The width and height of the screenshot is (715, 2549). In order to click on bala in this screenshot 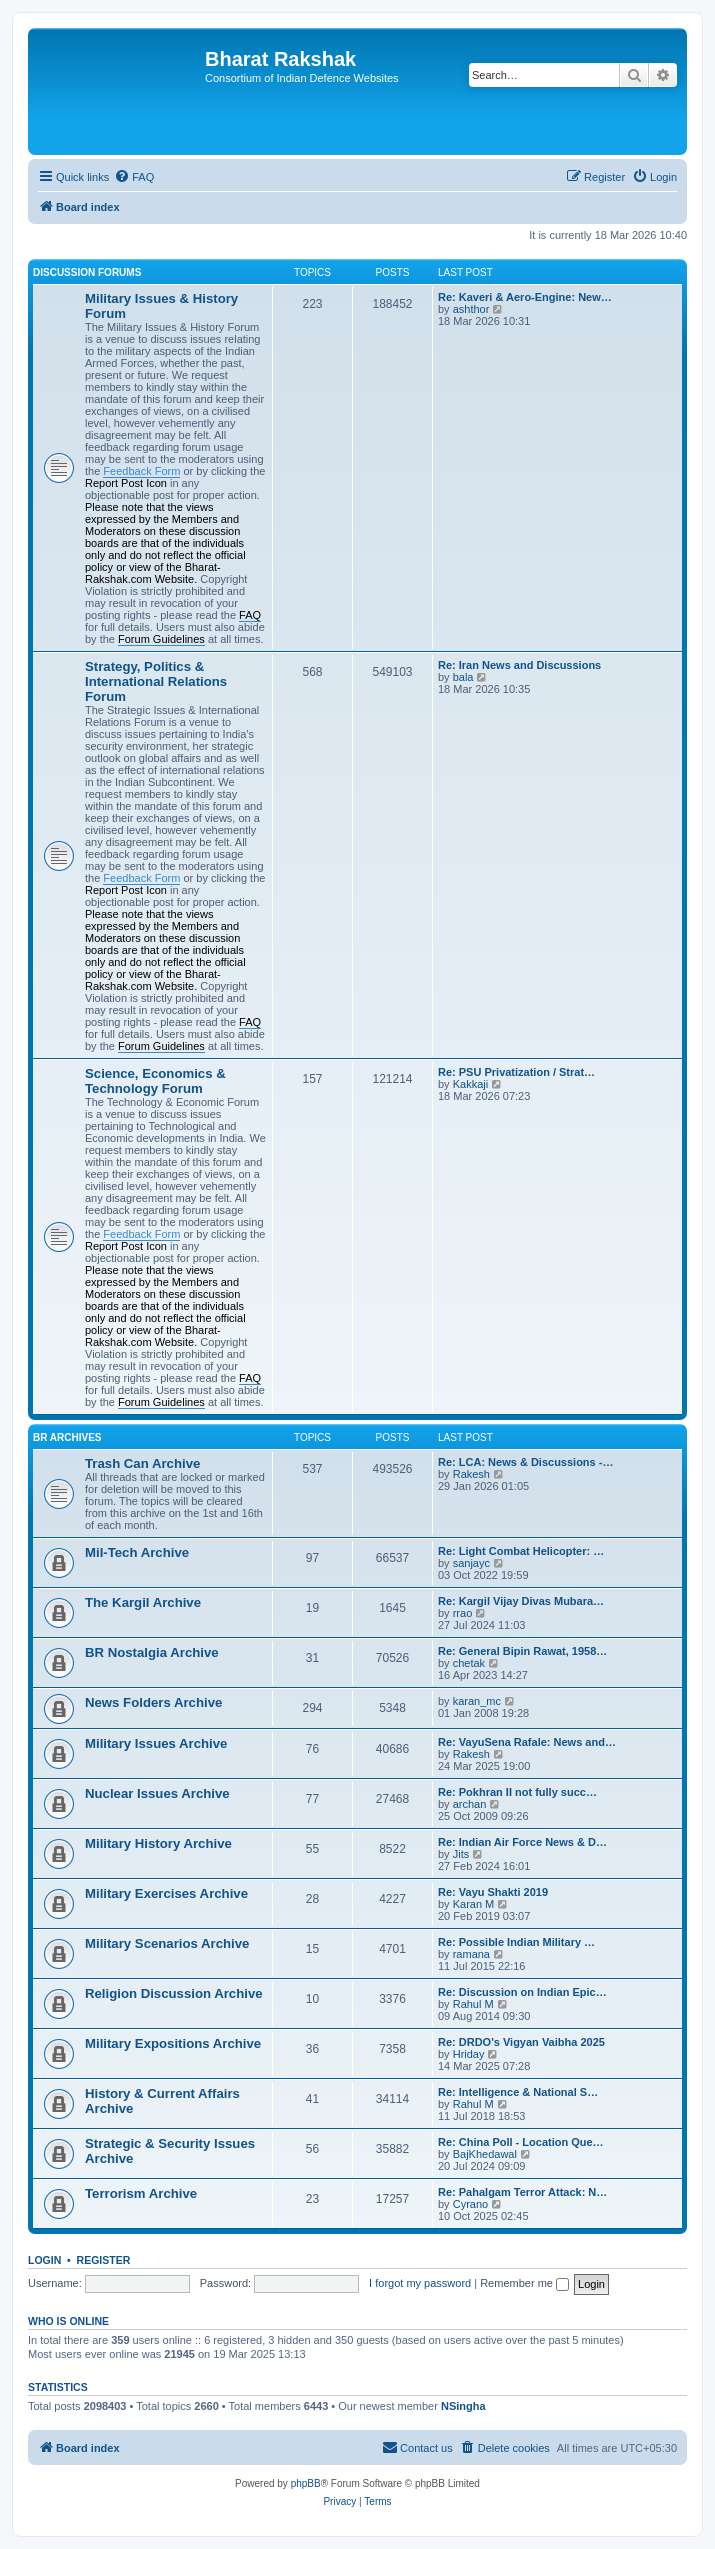, I will do `click(463, 677)`.